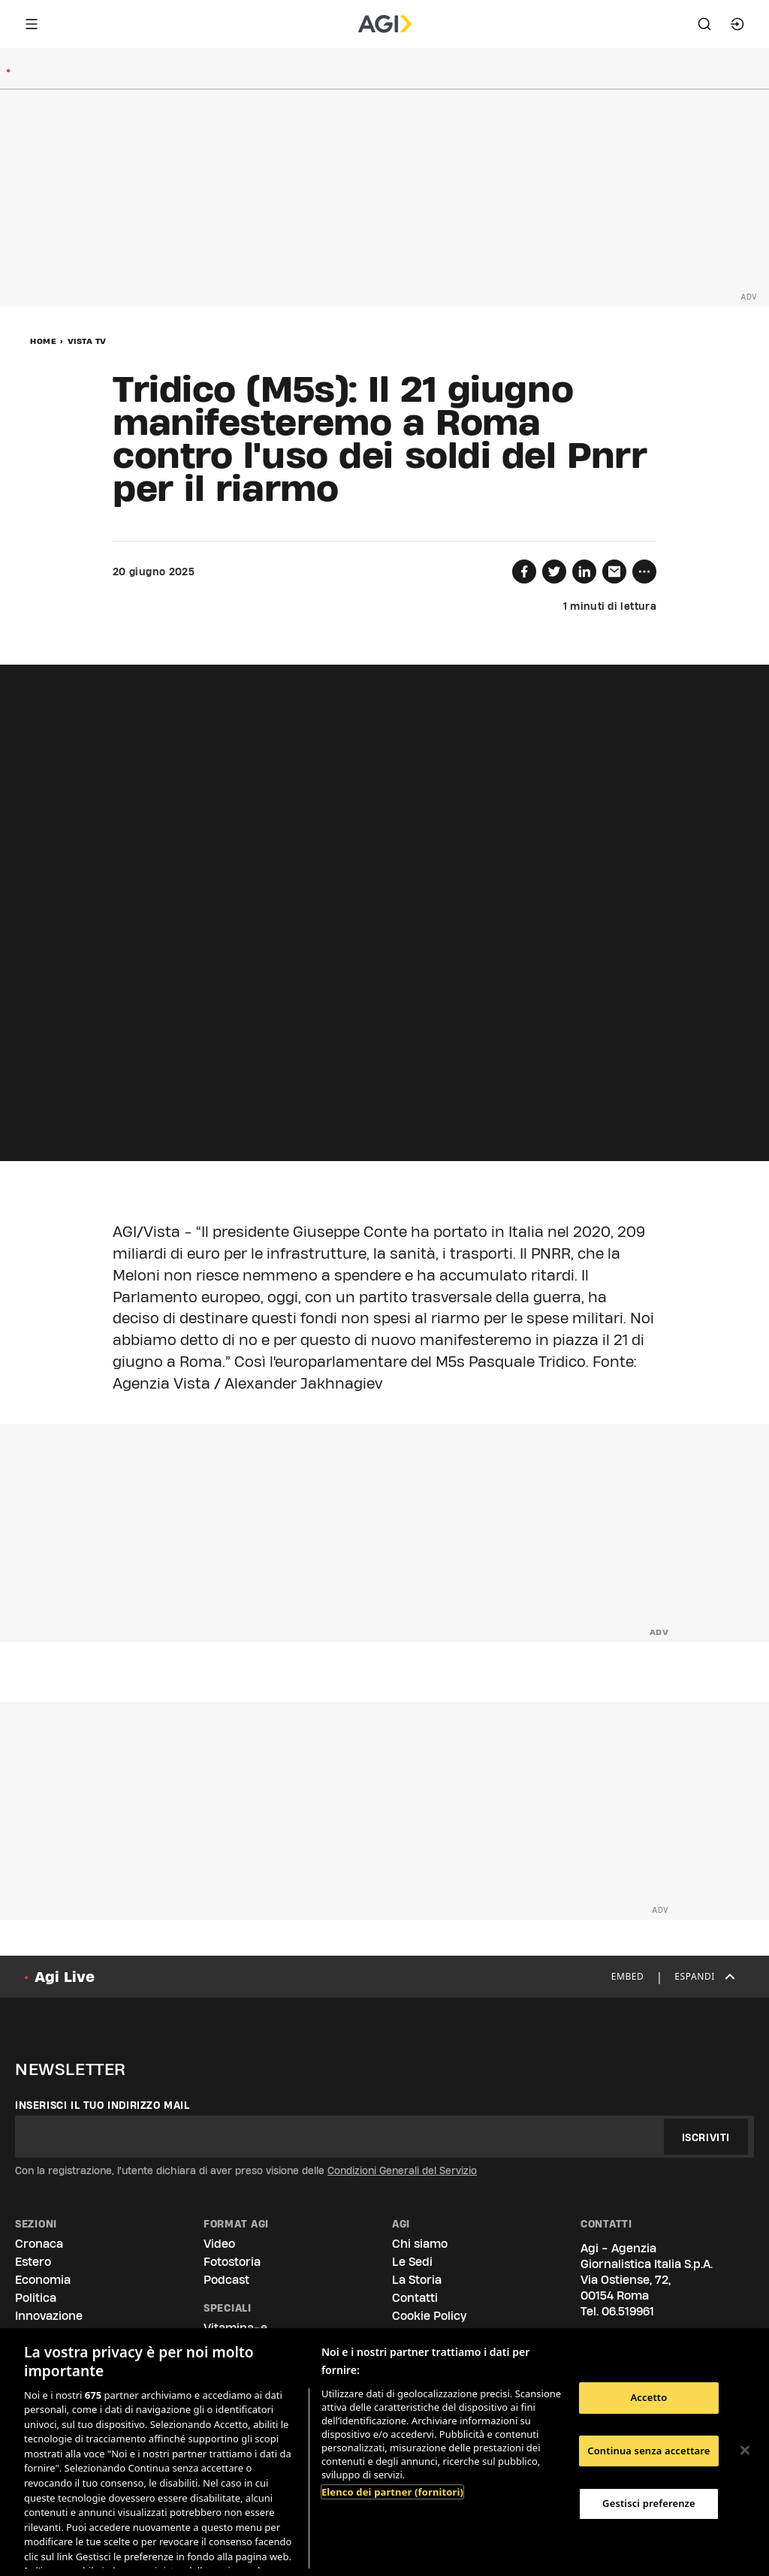 The height and width of the screenshot is (2576, 769). Describe the element at coordinates (648, 2450) in the screenshot. I see `Continua senza accettare` at that location.